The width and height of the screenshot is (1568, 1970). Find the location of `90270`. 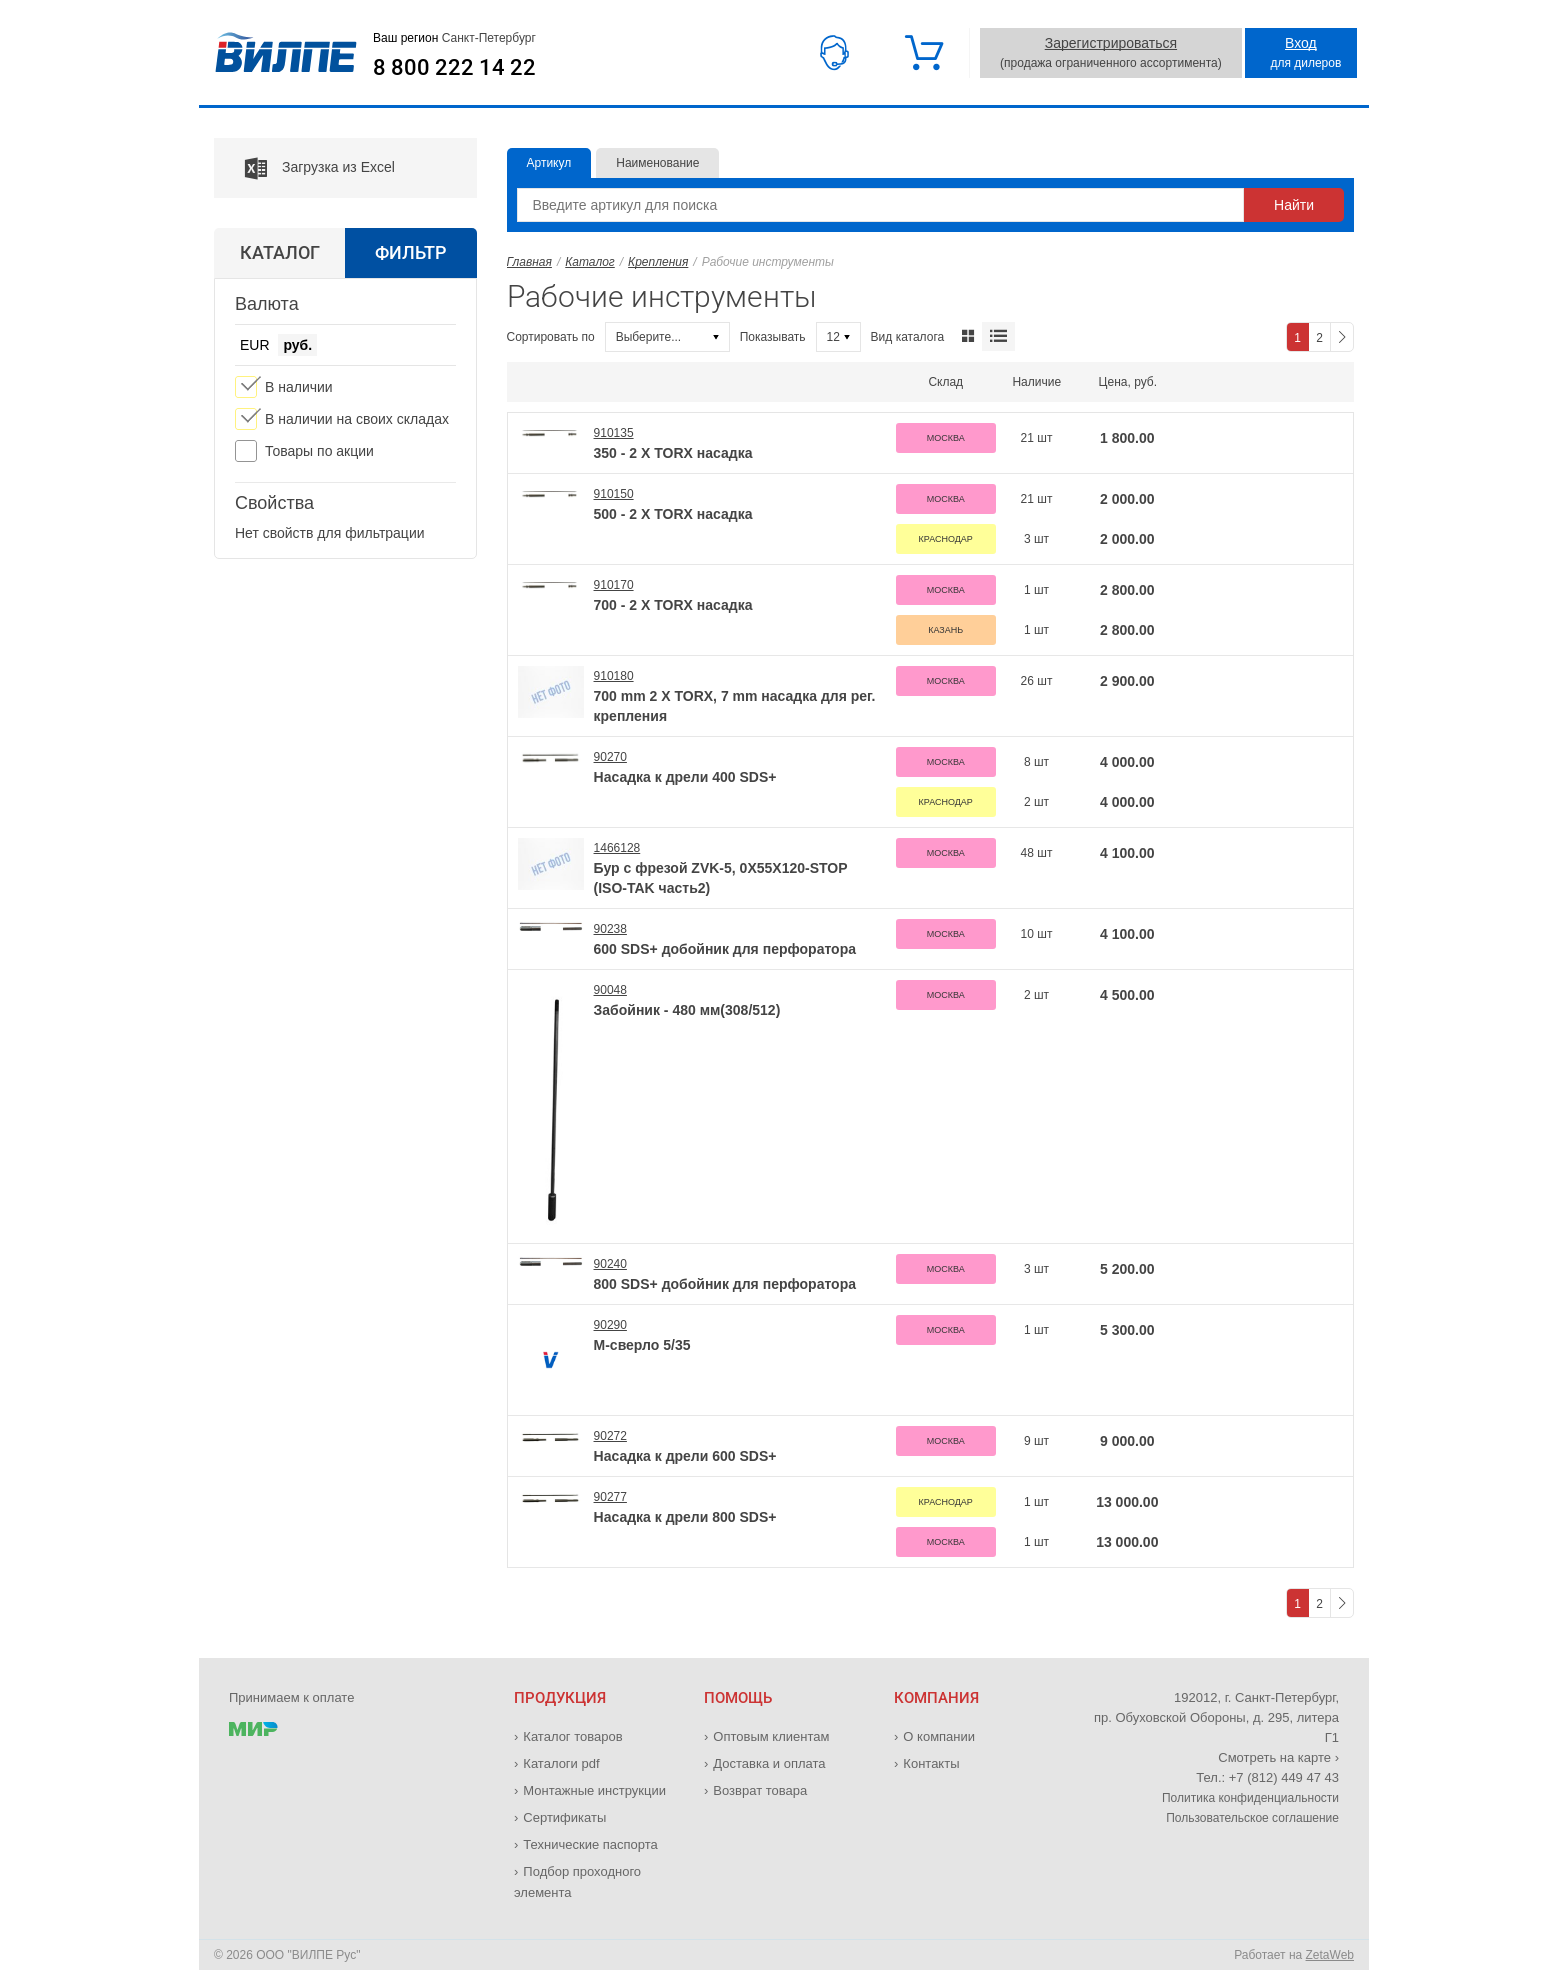

90270 is located at coordinates (610, 757).